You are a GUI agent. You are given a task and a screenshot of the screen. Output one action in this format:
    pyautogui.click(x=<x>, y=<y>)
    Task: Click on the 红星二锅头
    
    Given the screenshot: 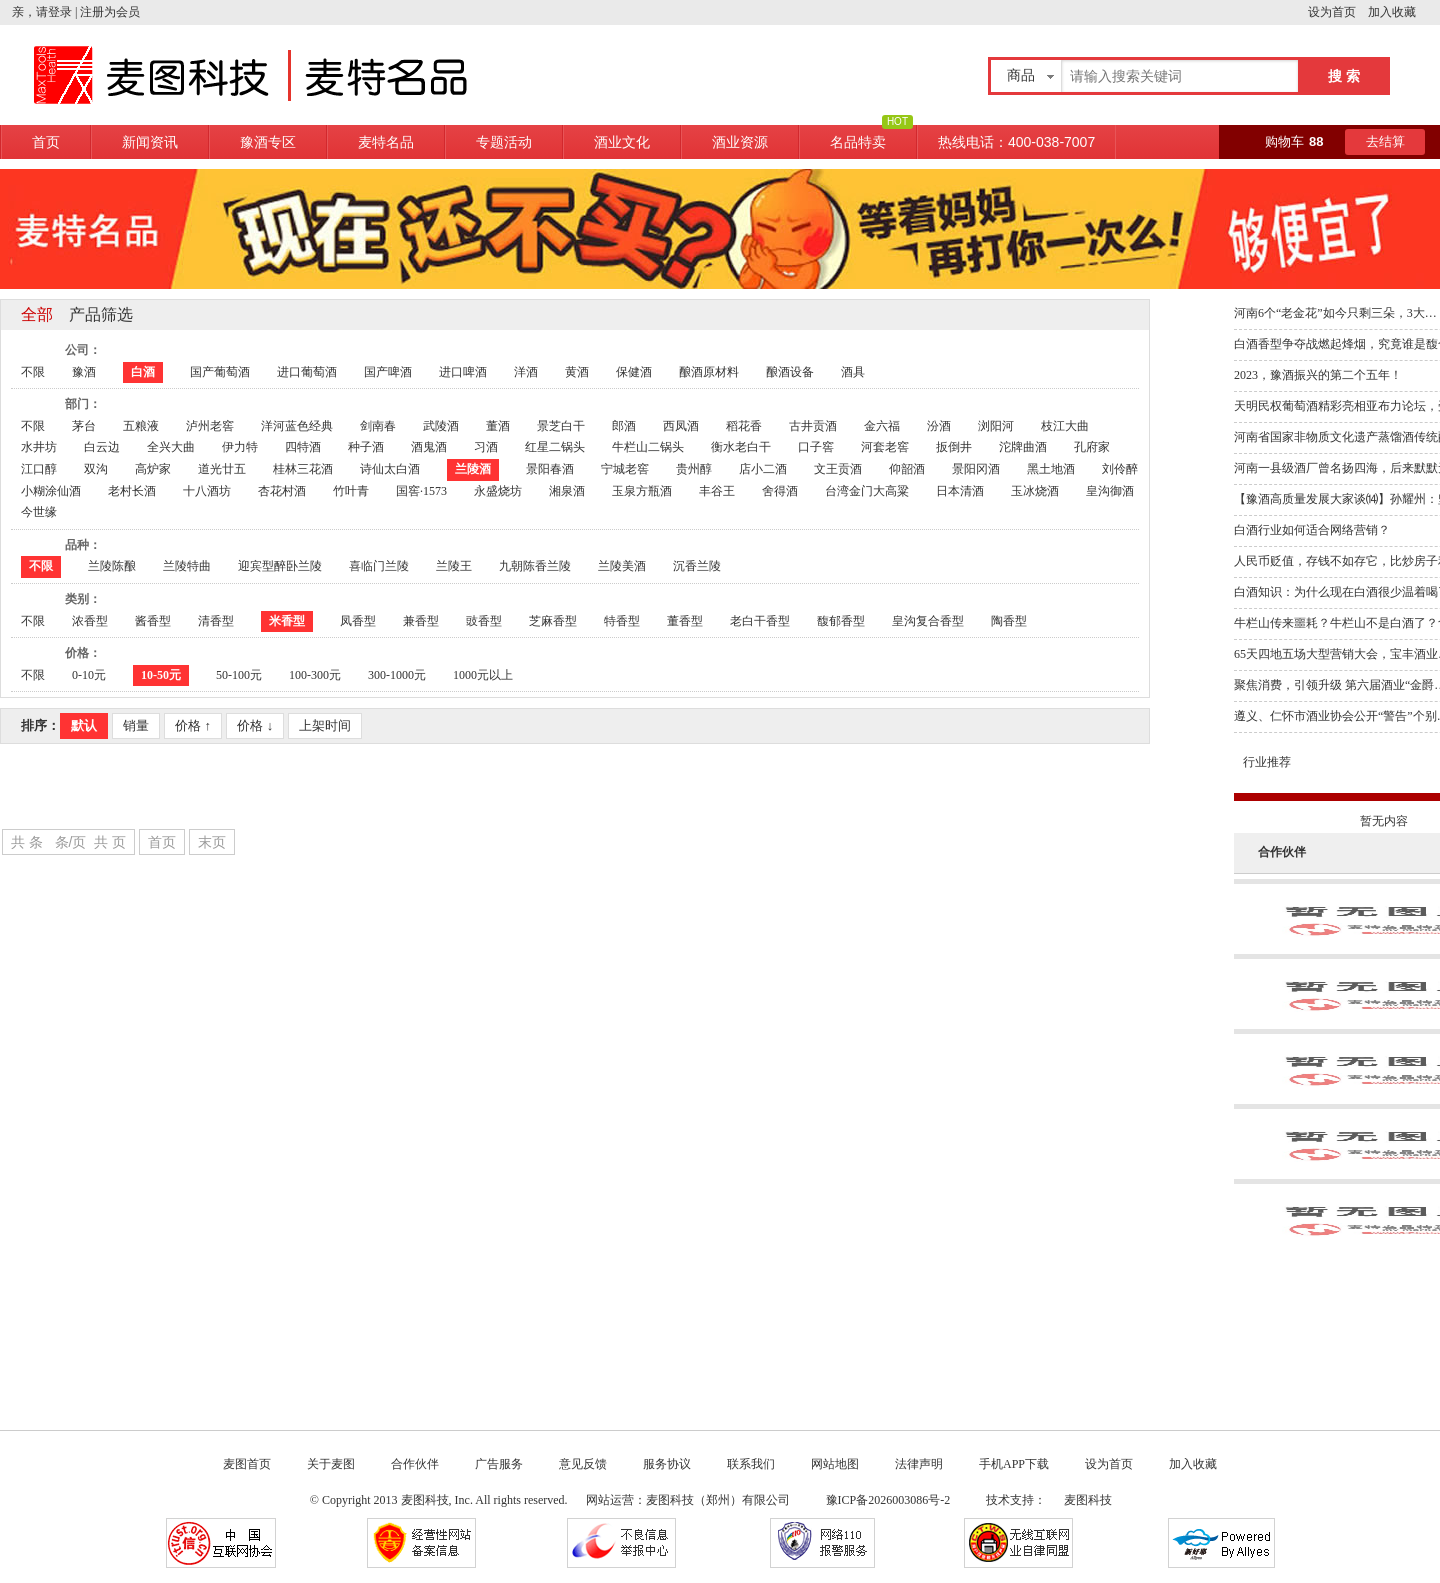 What is the action you would take?
    pyautogui.click(x=555, y=447)
    